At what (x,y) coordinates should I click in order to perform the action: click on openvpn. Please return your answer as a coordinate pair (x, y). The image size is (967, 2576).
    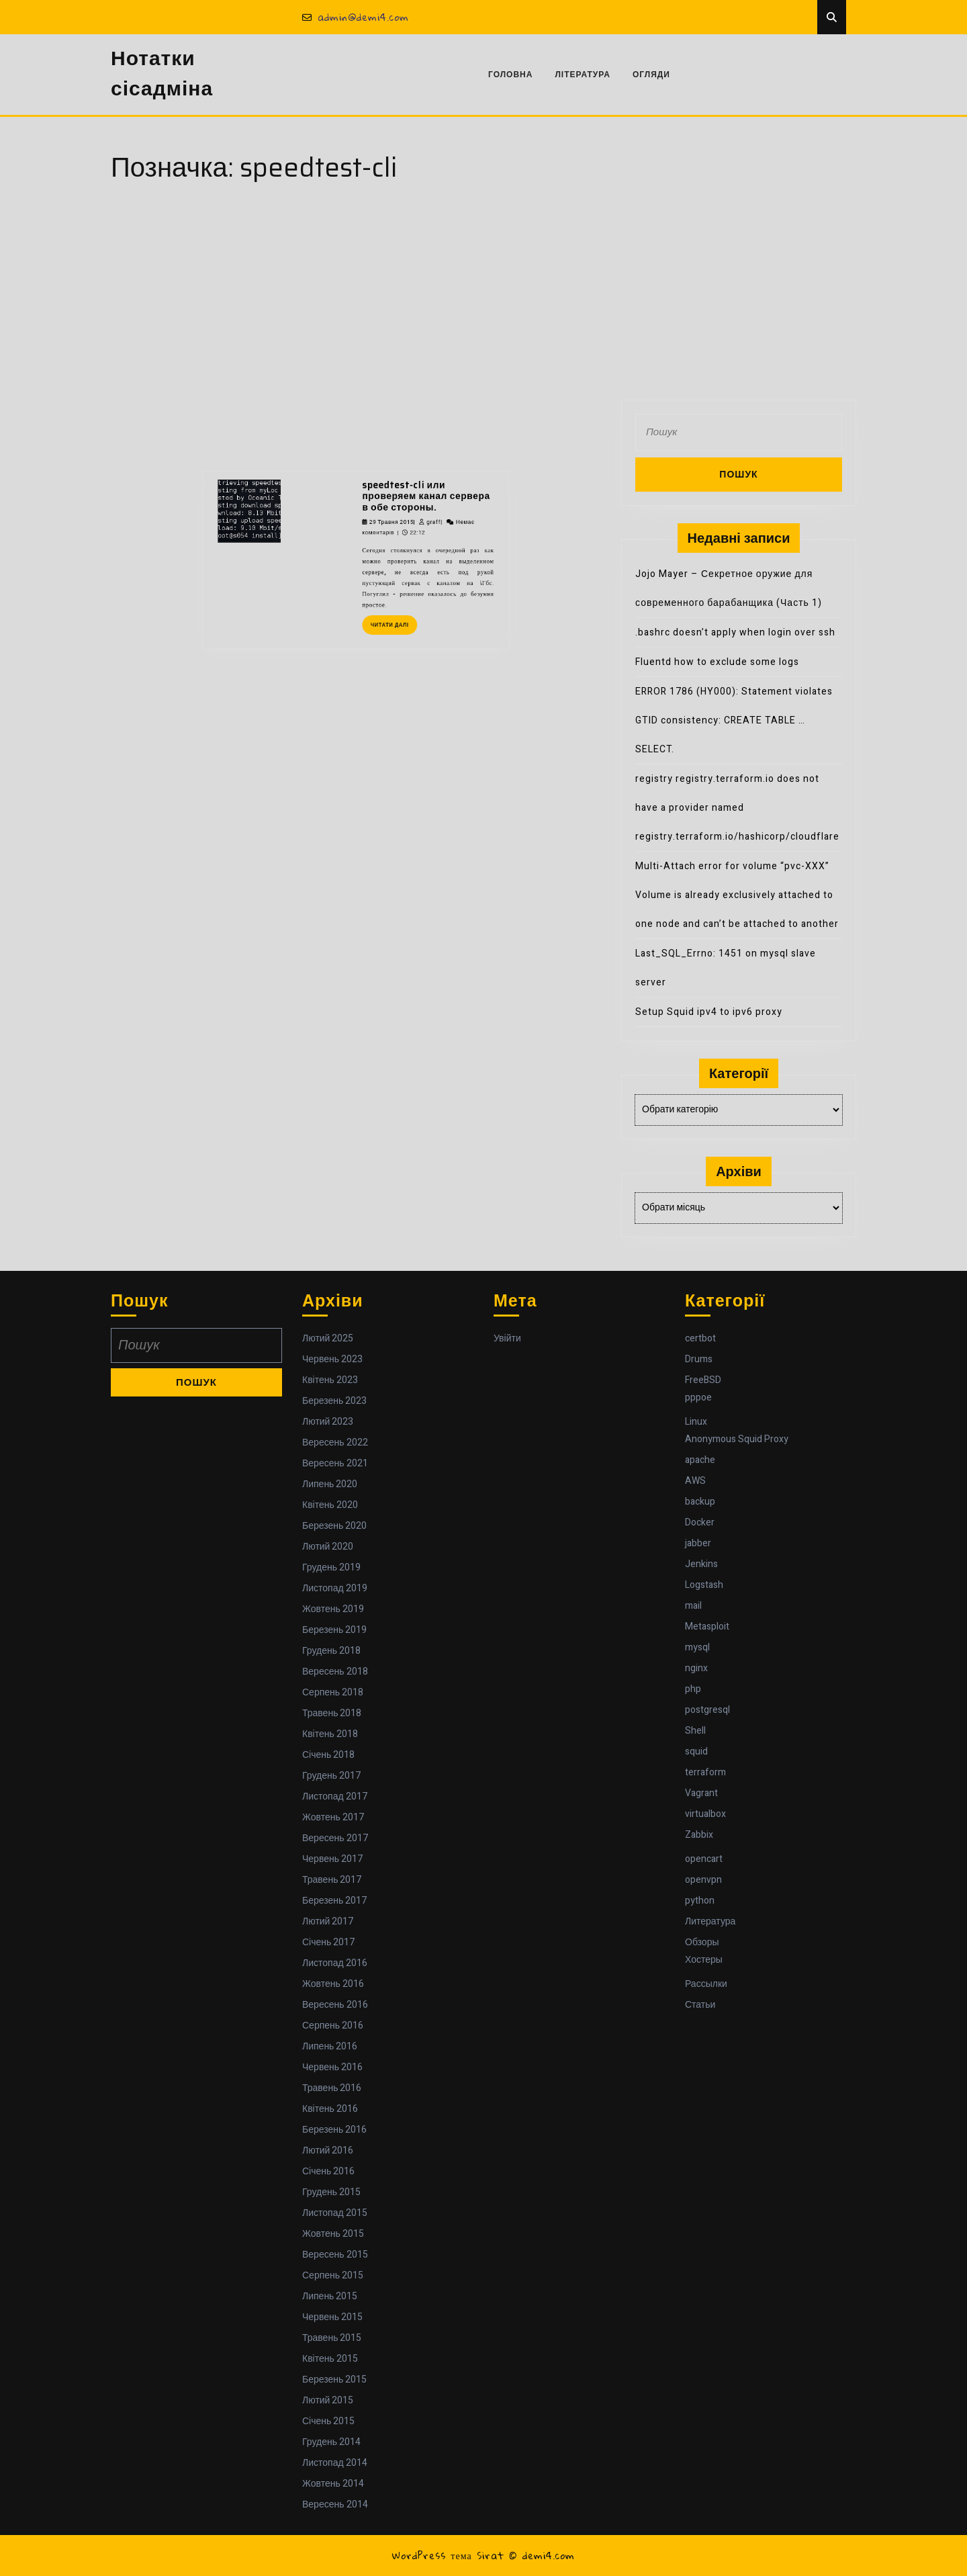
    Looking at the image, I should click on (703, 1880).